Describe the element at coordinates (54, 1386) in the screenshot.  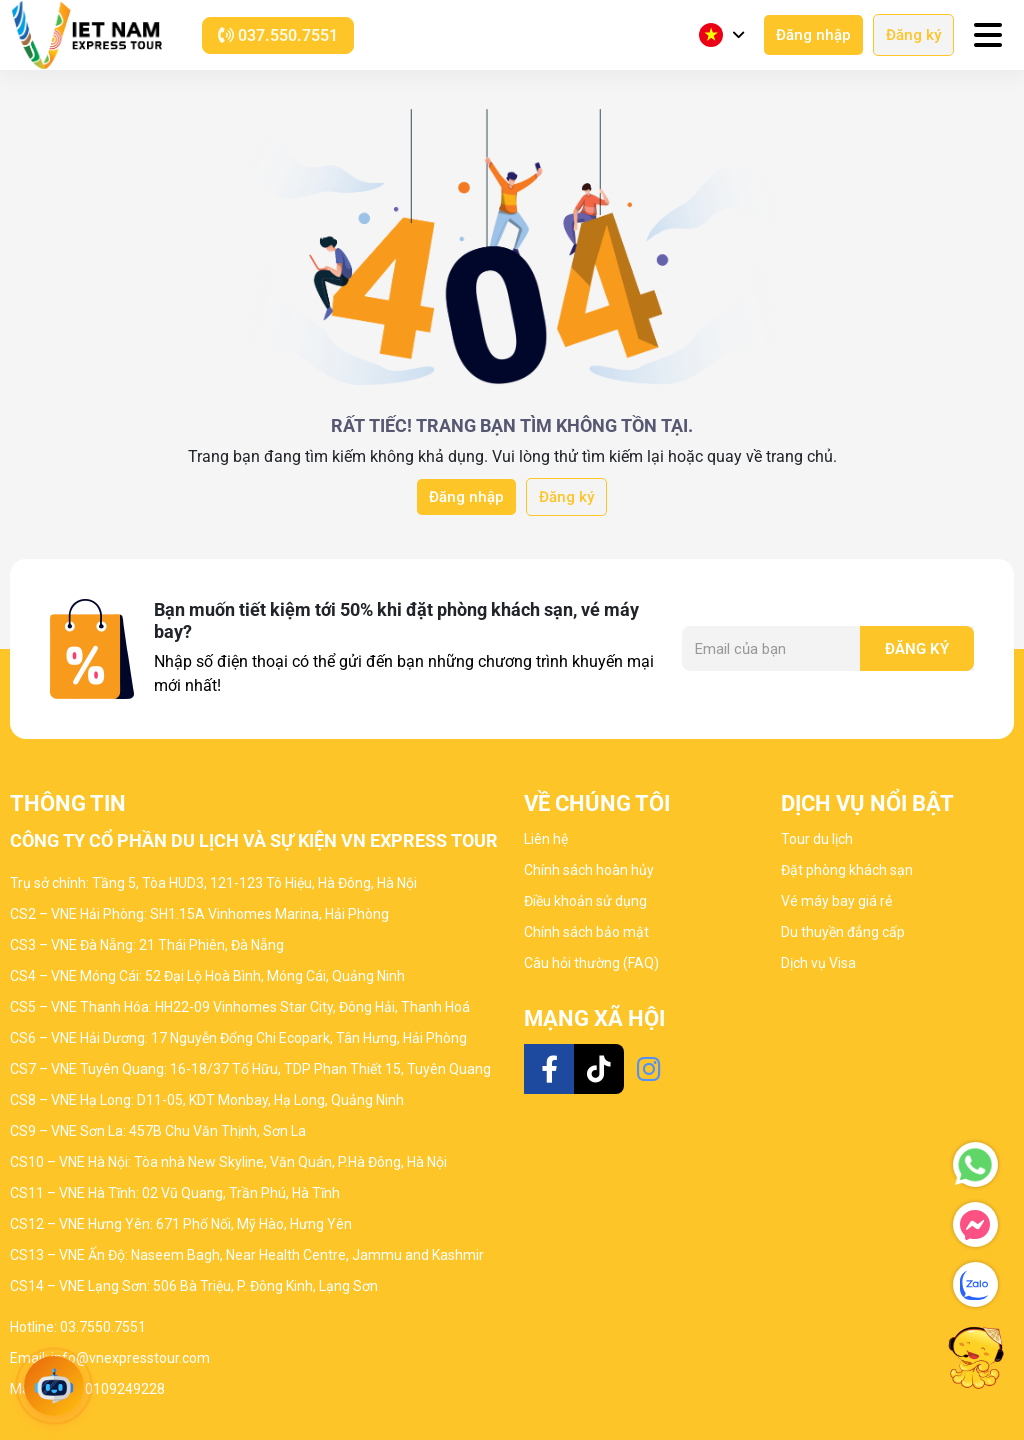
I see `[Open chat]` at that location.